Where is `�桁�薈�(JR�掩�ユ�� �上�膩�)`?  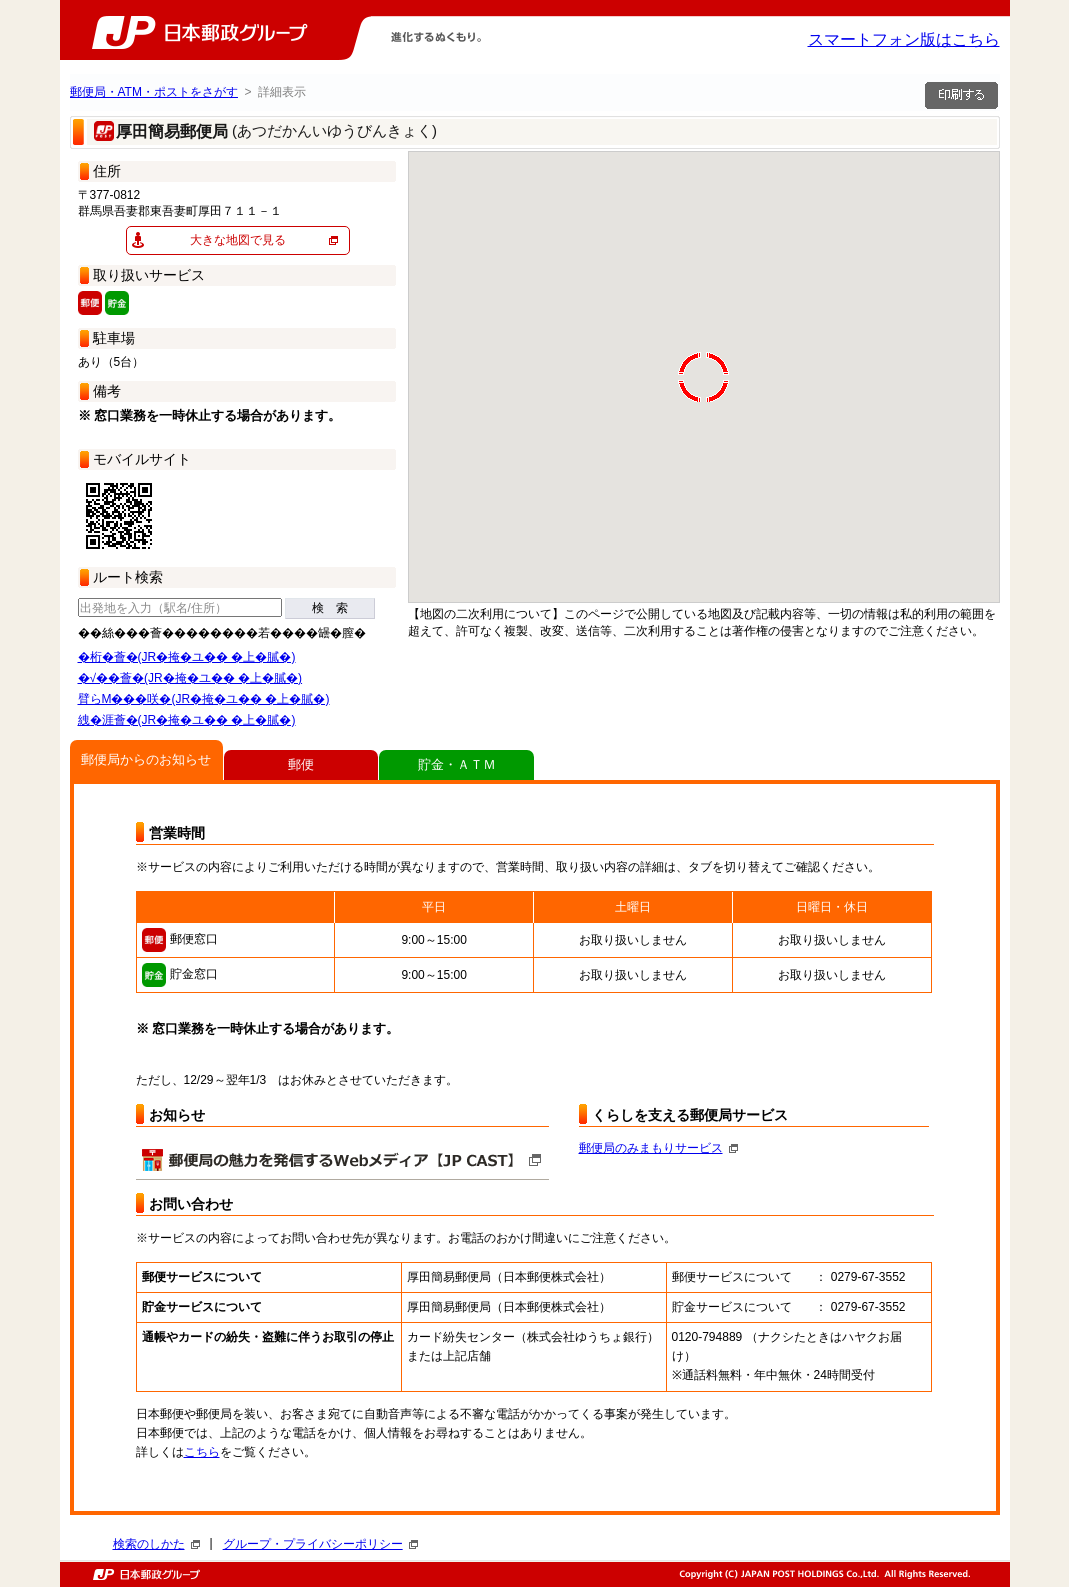
�桁�薈�(JR�掩�ユ�� �上�膩�) is located at coordinates (187, 657).